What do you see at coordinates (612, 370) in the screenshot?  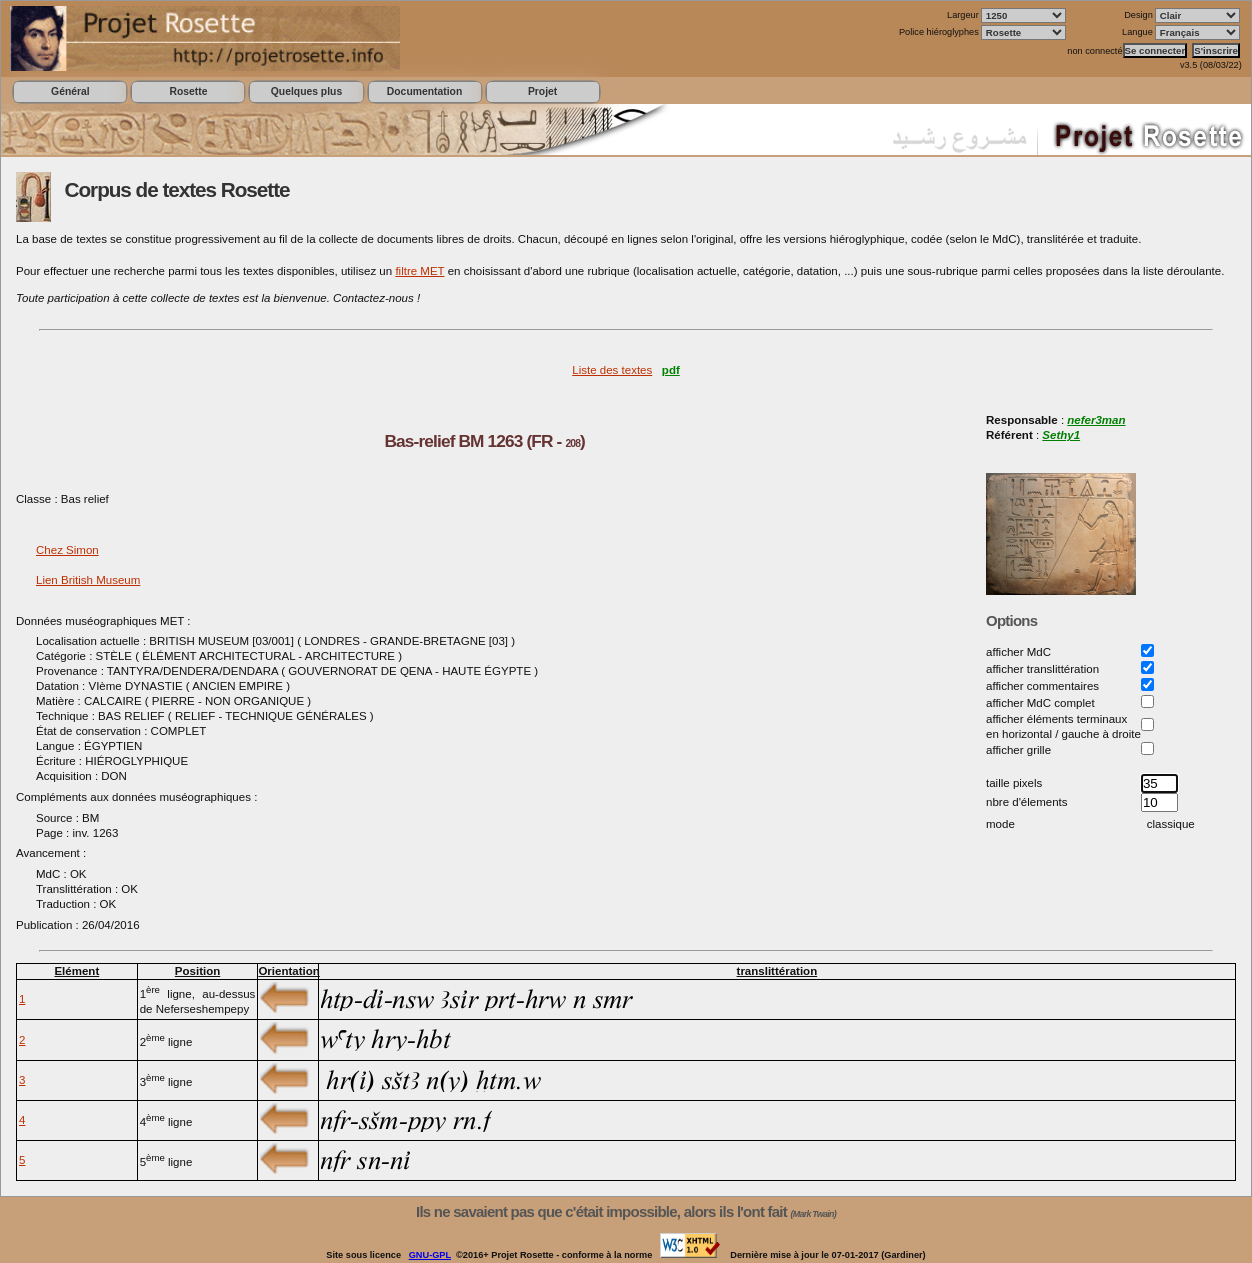 I see `Liste des textes` at bounding box center [612, 370].